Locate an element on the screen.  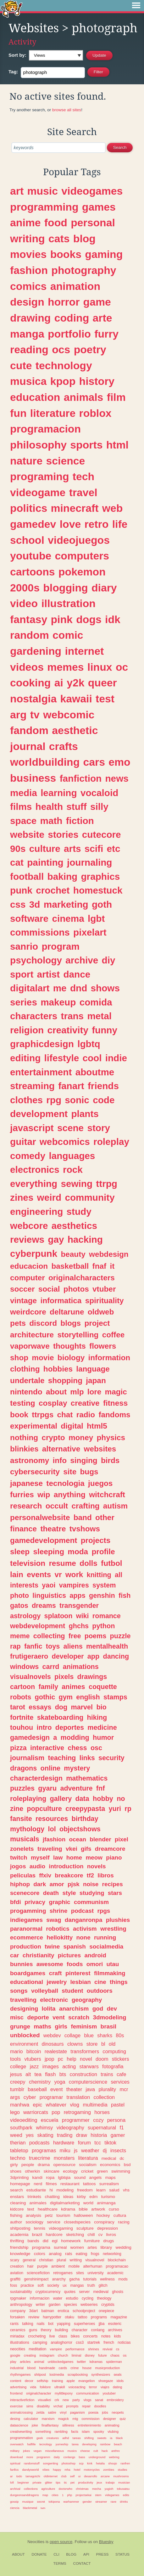
technology is located at coordinates (64, 365).